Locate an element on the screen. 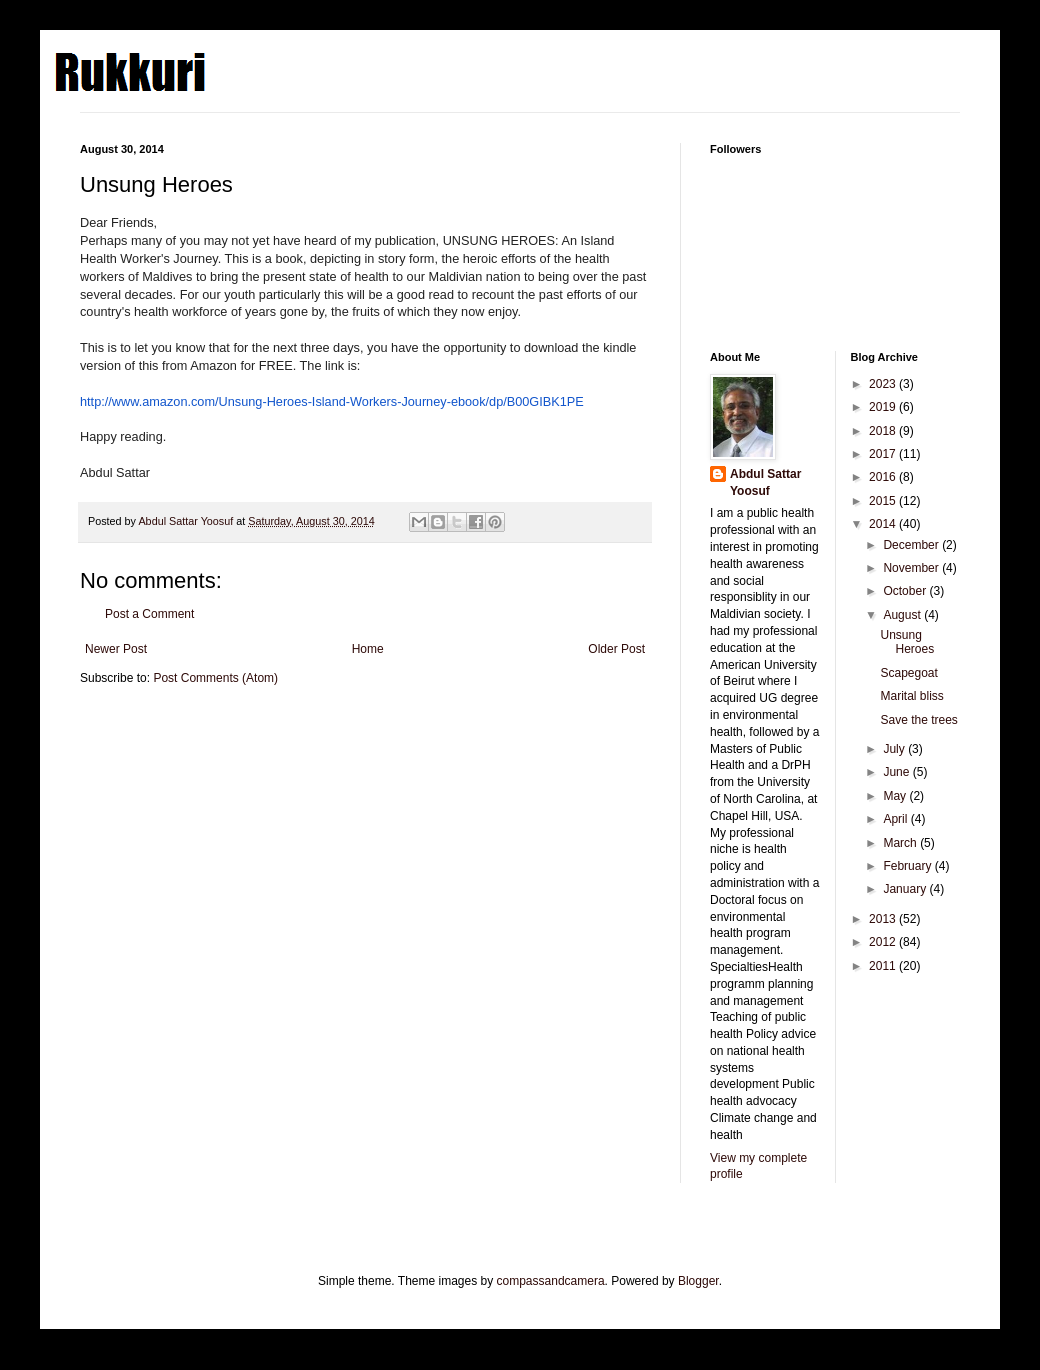 The width and height of the screenshot is (1040, 1370). Abdul Sattar Yoosuf is located at coordinates (765, 482).